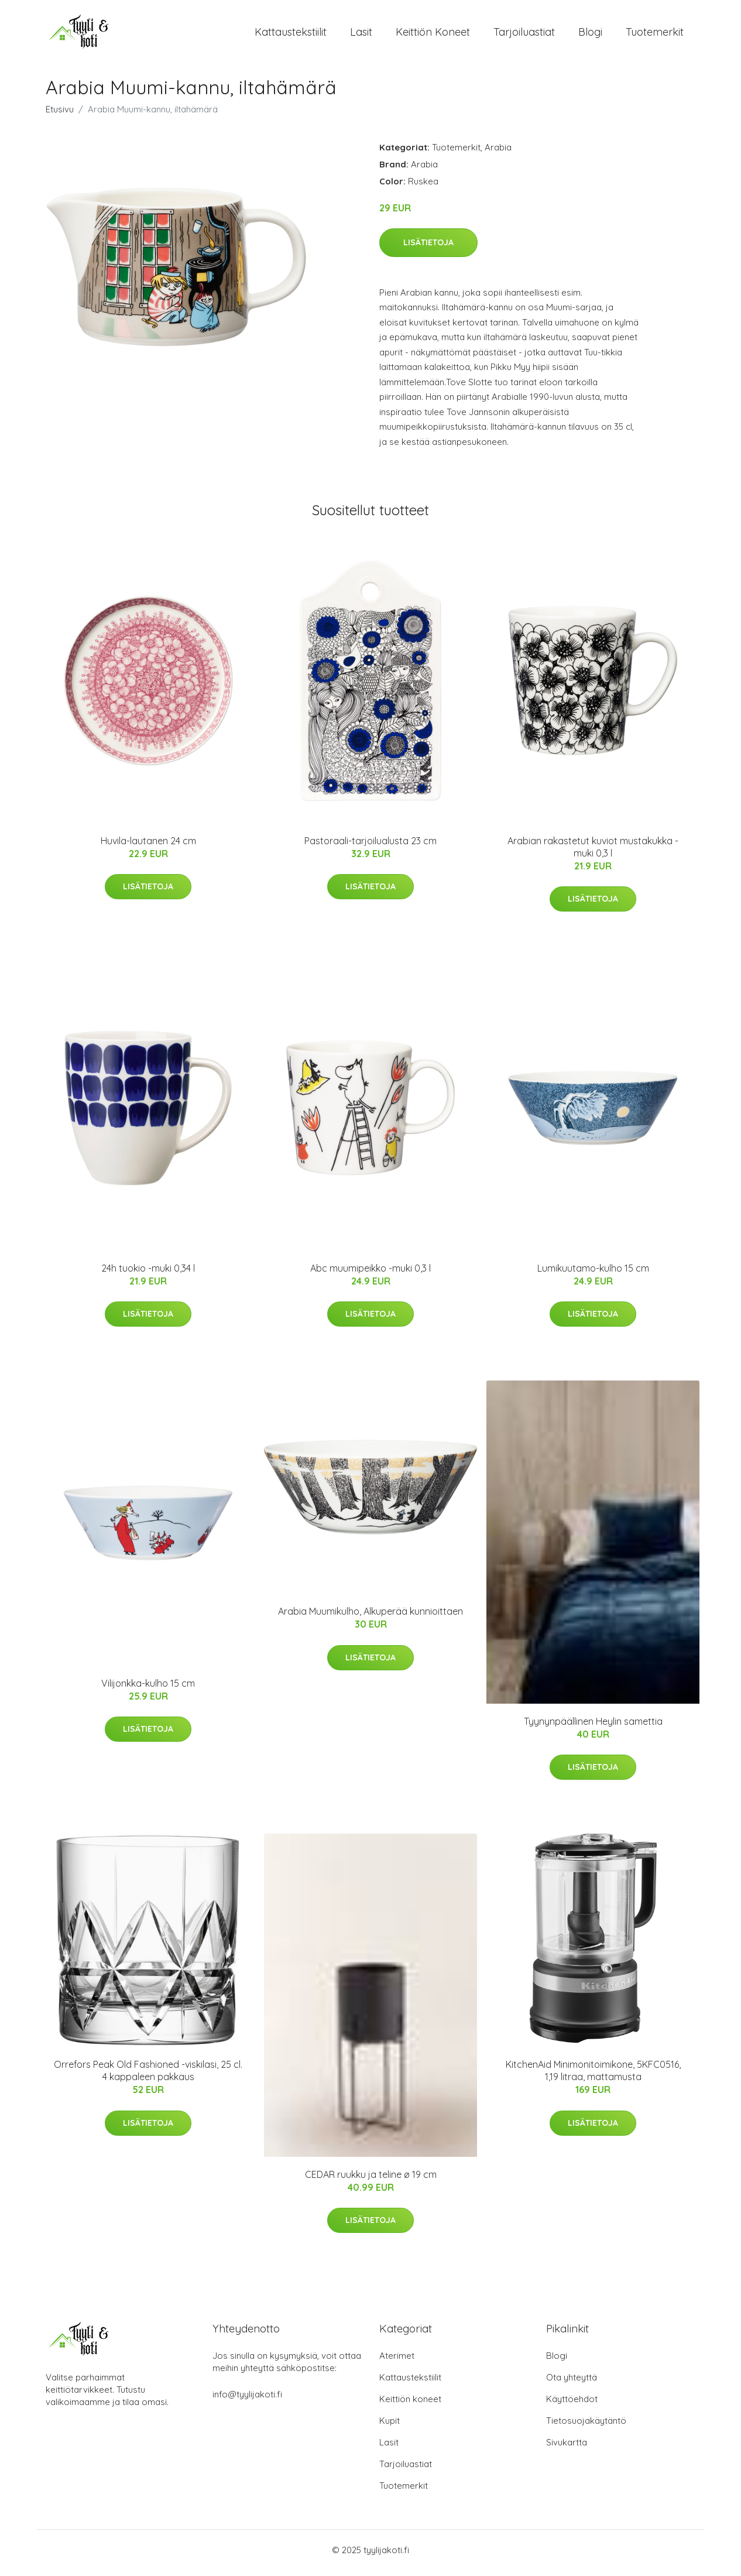 The width and height of the screenshot is (741, 2576). I want to click on Tyynynpäällinen Heylin samettia, so click(593, 1727).